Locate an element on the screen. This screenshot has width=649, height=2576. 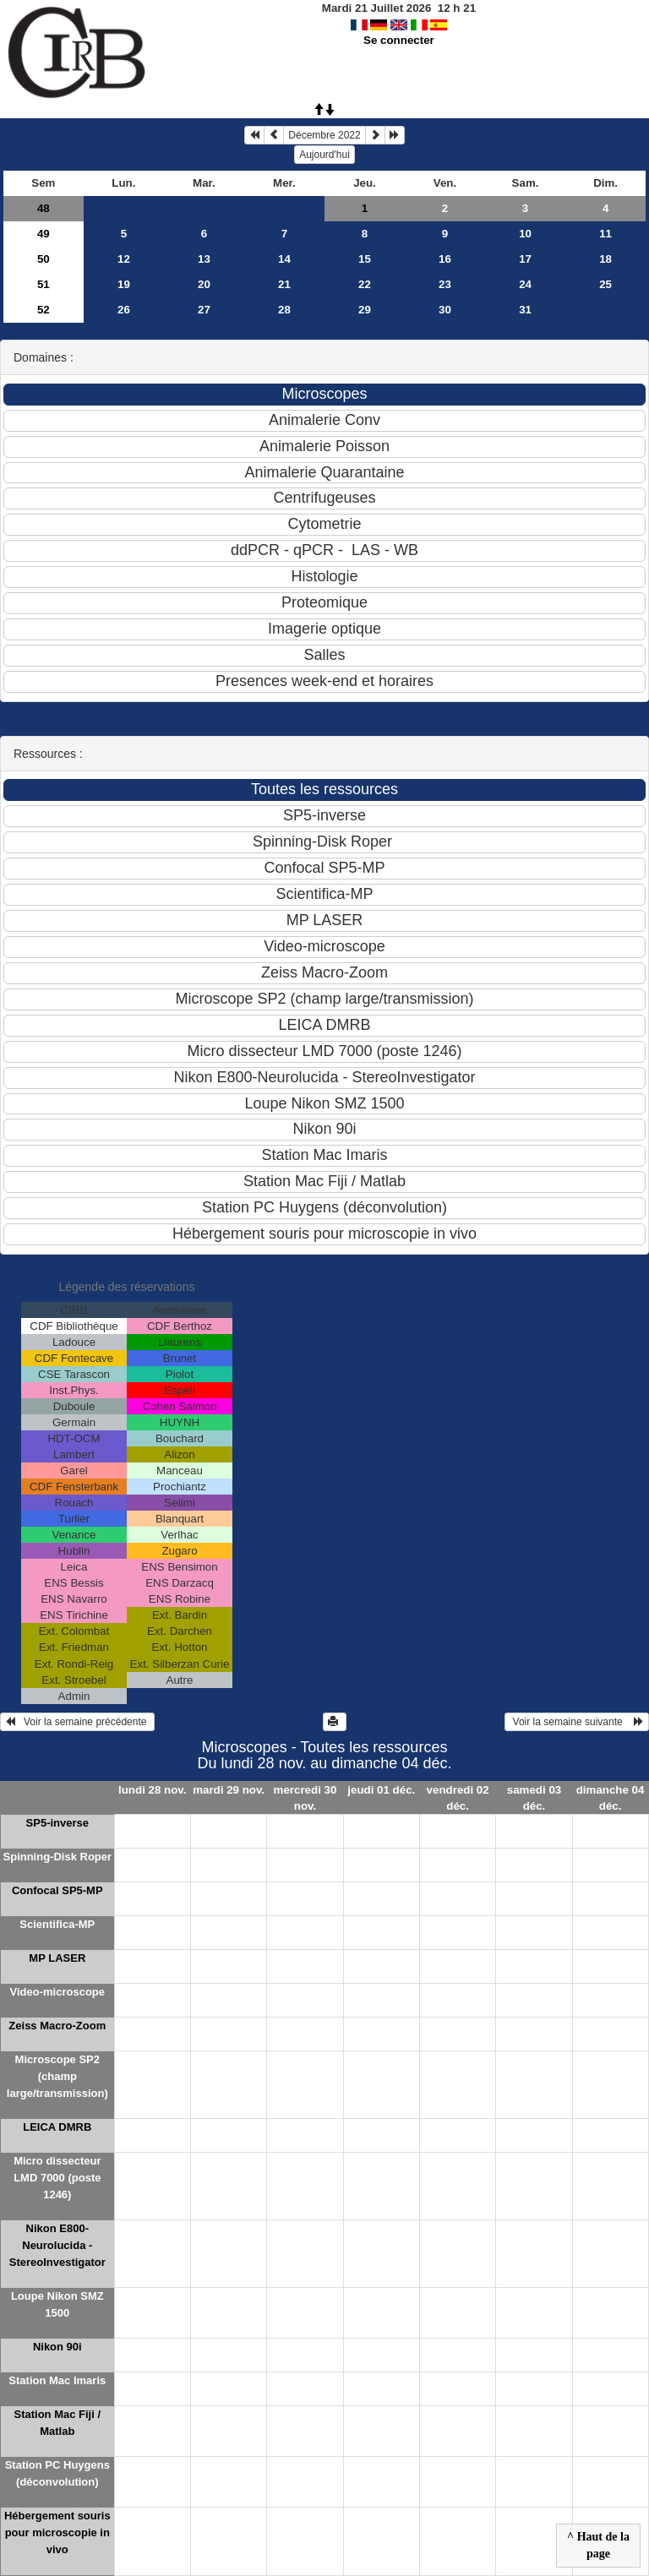
Micro dissecteur LMD 7000 (poste 1246) is located at coordinates (57, 2177).